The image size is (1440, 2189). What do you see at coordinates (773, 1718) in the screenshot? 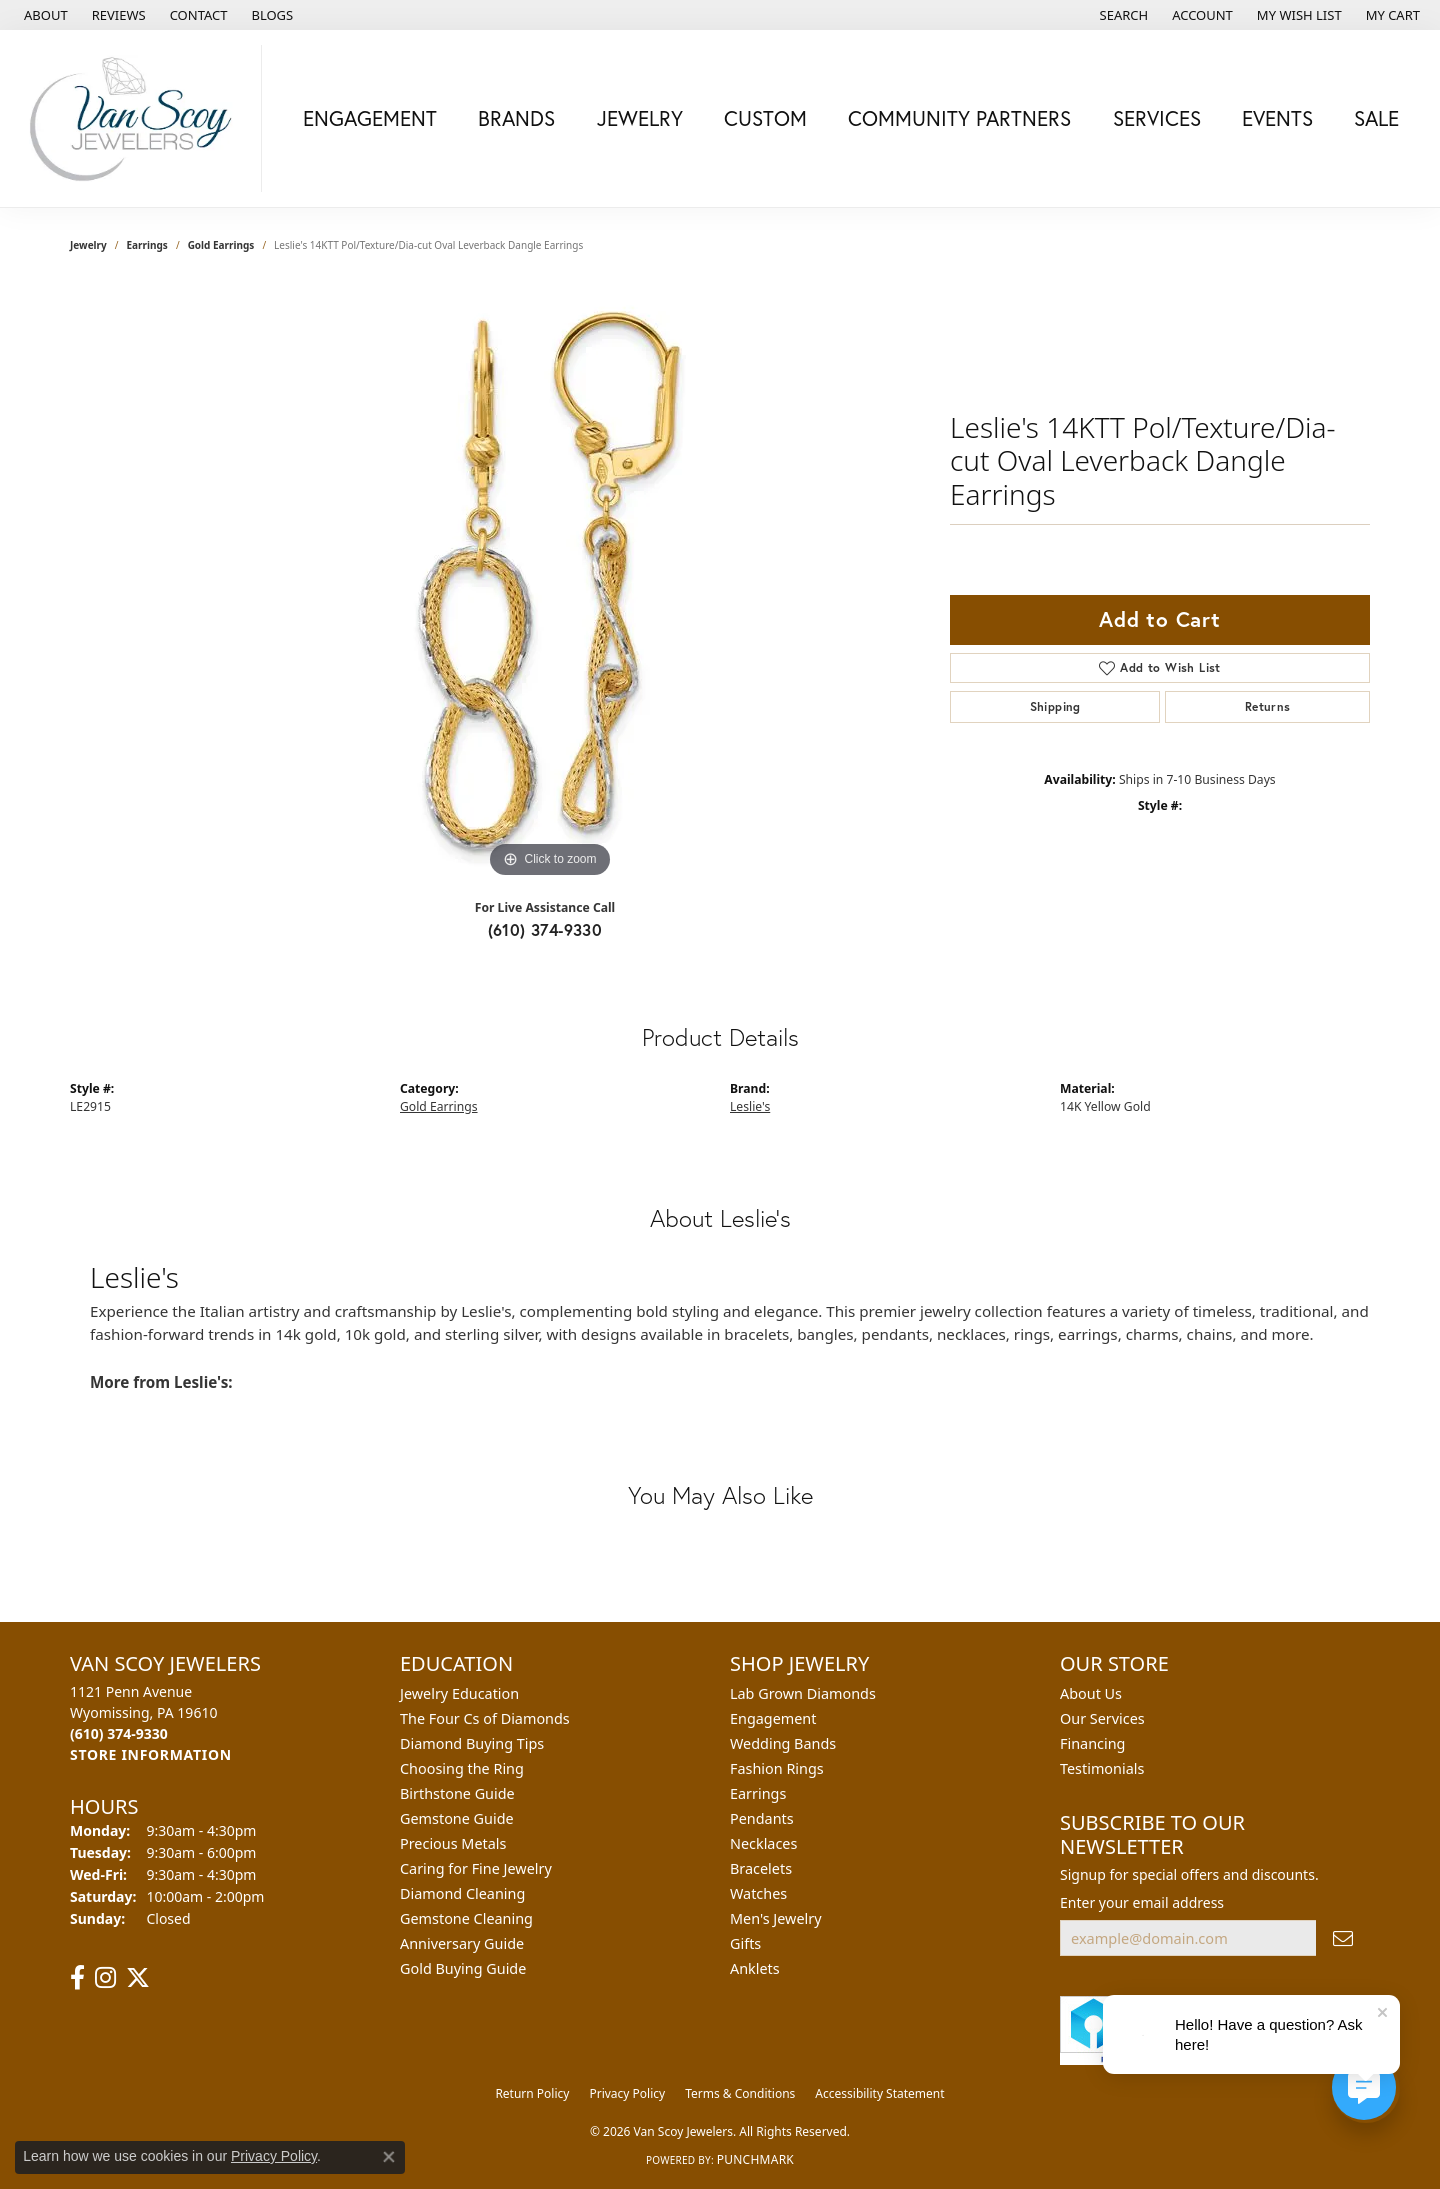
I see `Engagement [menuitem]` at bounding box center [773, 1718].